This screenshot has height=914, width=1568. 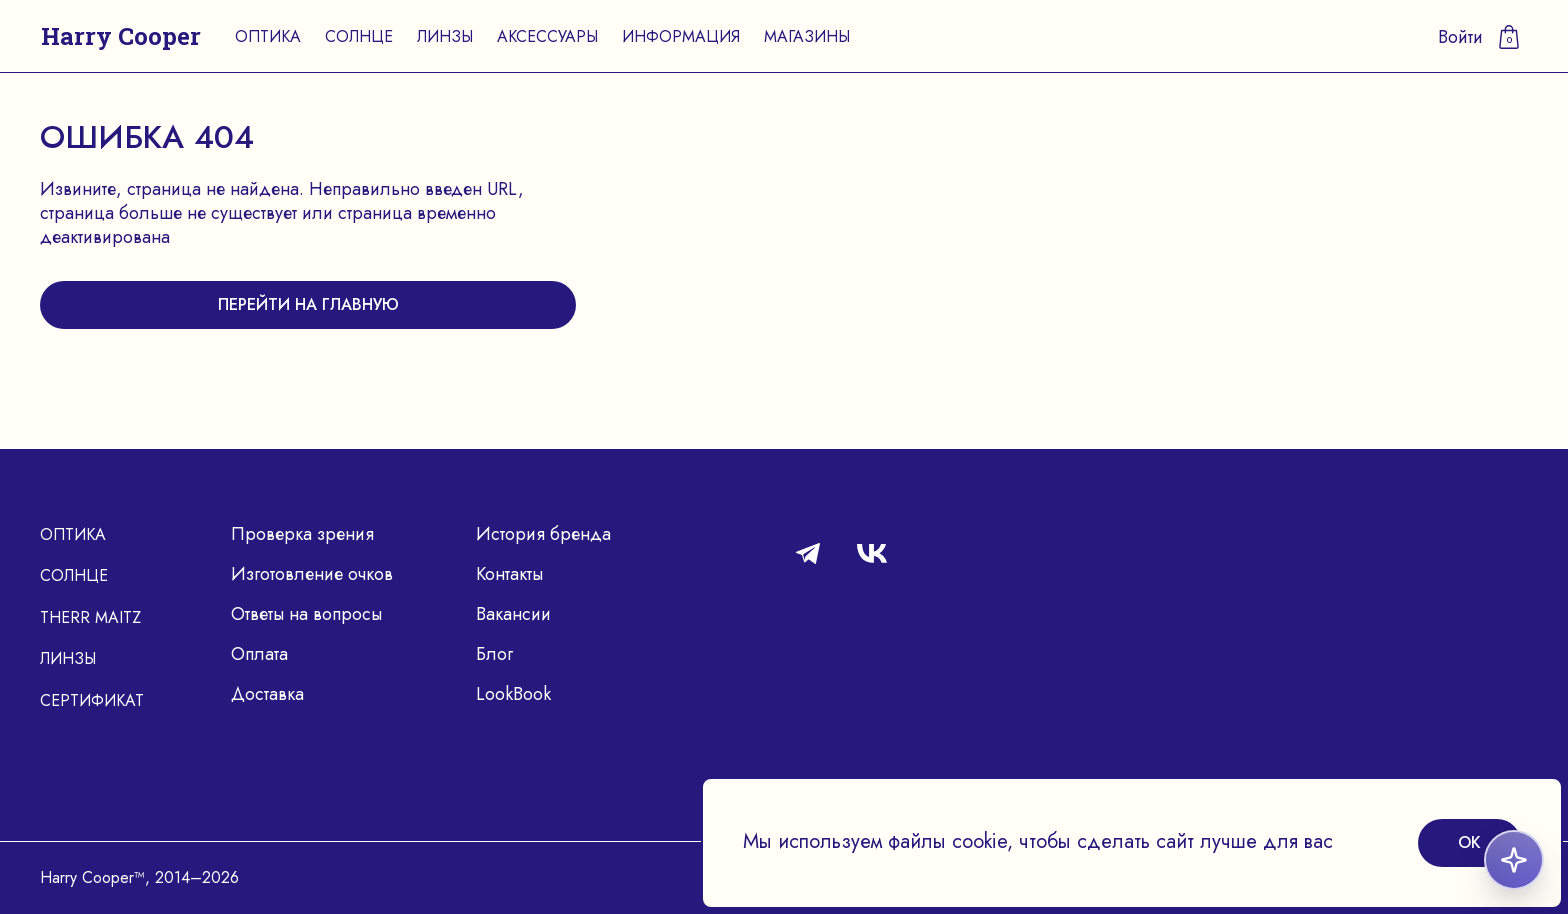 What do you see at coordinates (302, 534) in the screenshot?
I see `Проверка зрения` at bounding box center [302, 534].